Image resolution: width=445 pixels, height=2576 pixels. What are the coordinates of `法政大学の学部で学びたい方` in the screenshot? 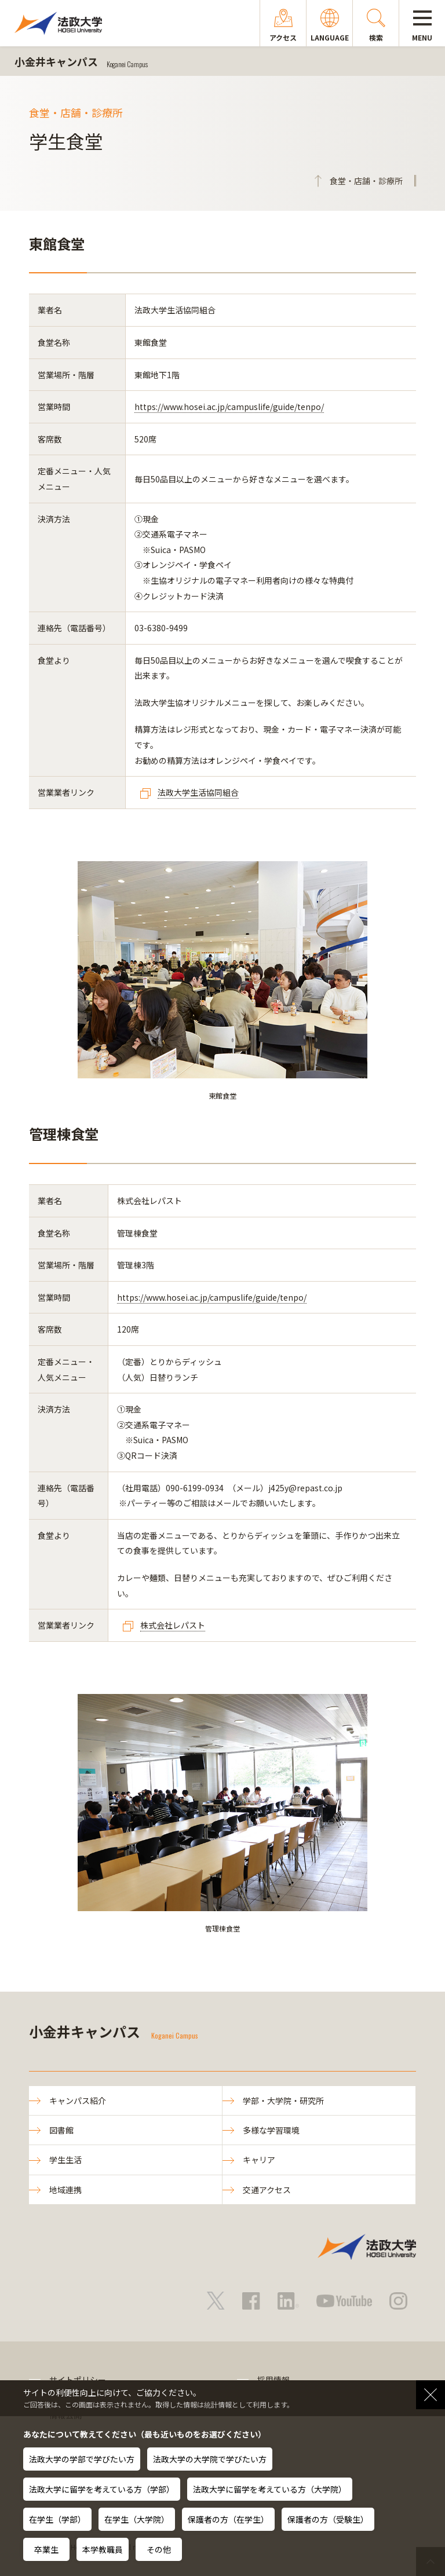 It's located at (81, 2459).